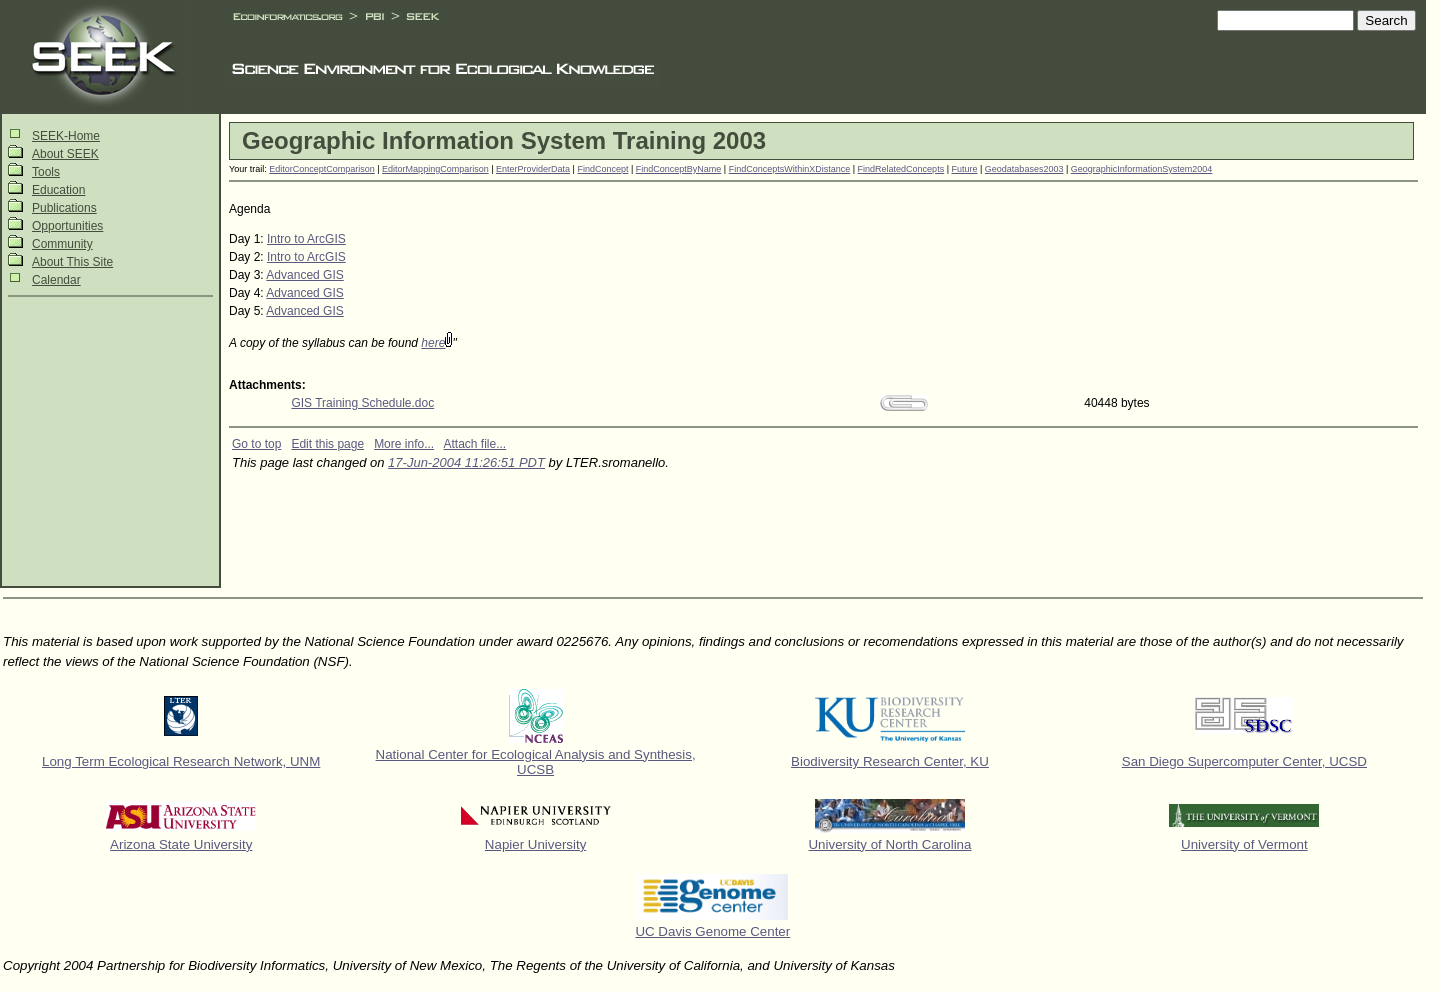 This screenshot has height=992, width=1440. What do you see at coordinates (1244, 844) in the screenshot?
I see `University of Vermont` at bounding box center [1244, 844].